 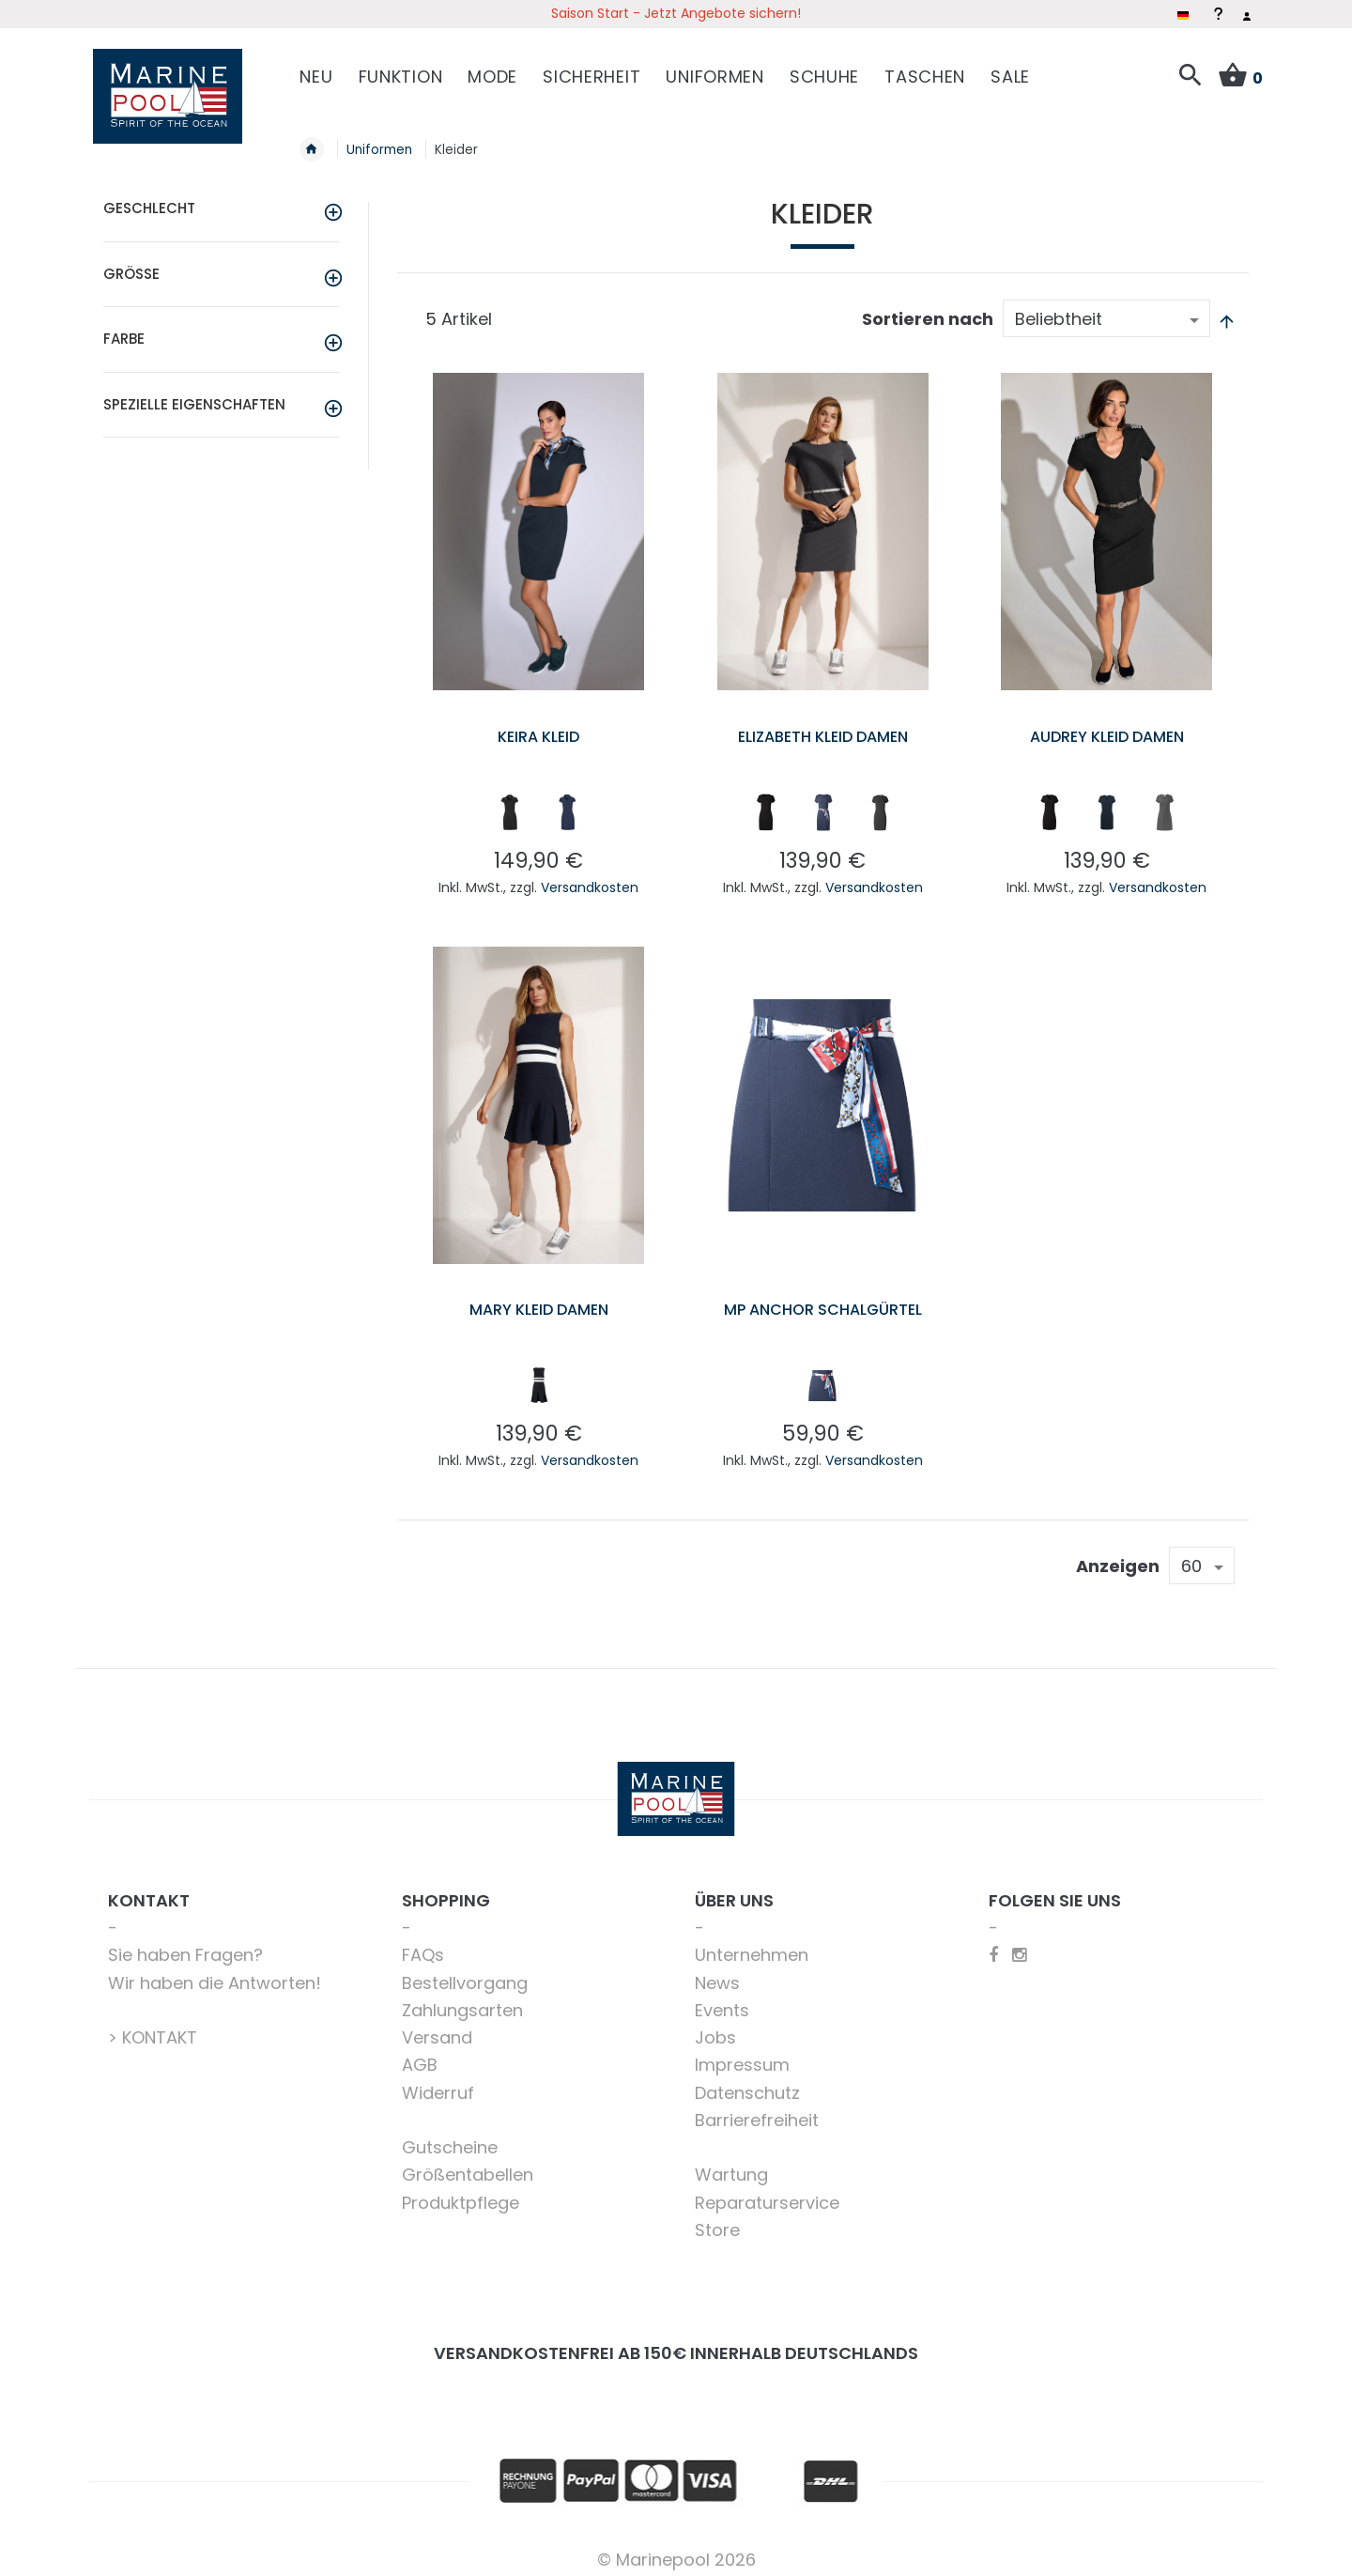 I want to click on > KONTAKT, so click(x=152, y=2026).